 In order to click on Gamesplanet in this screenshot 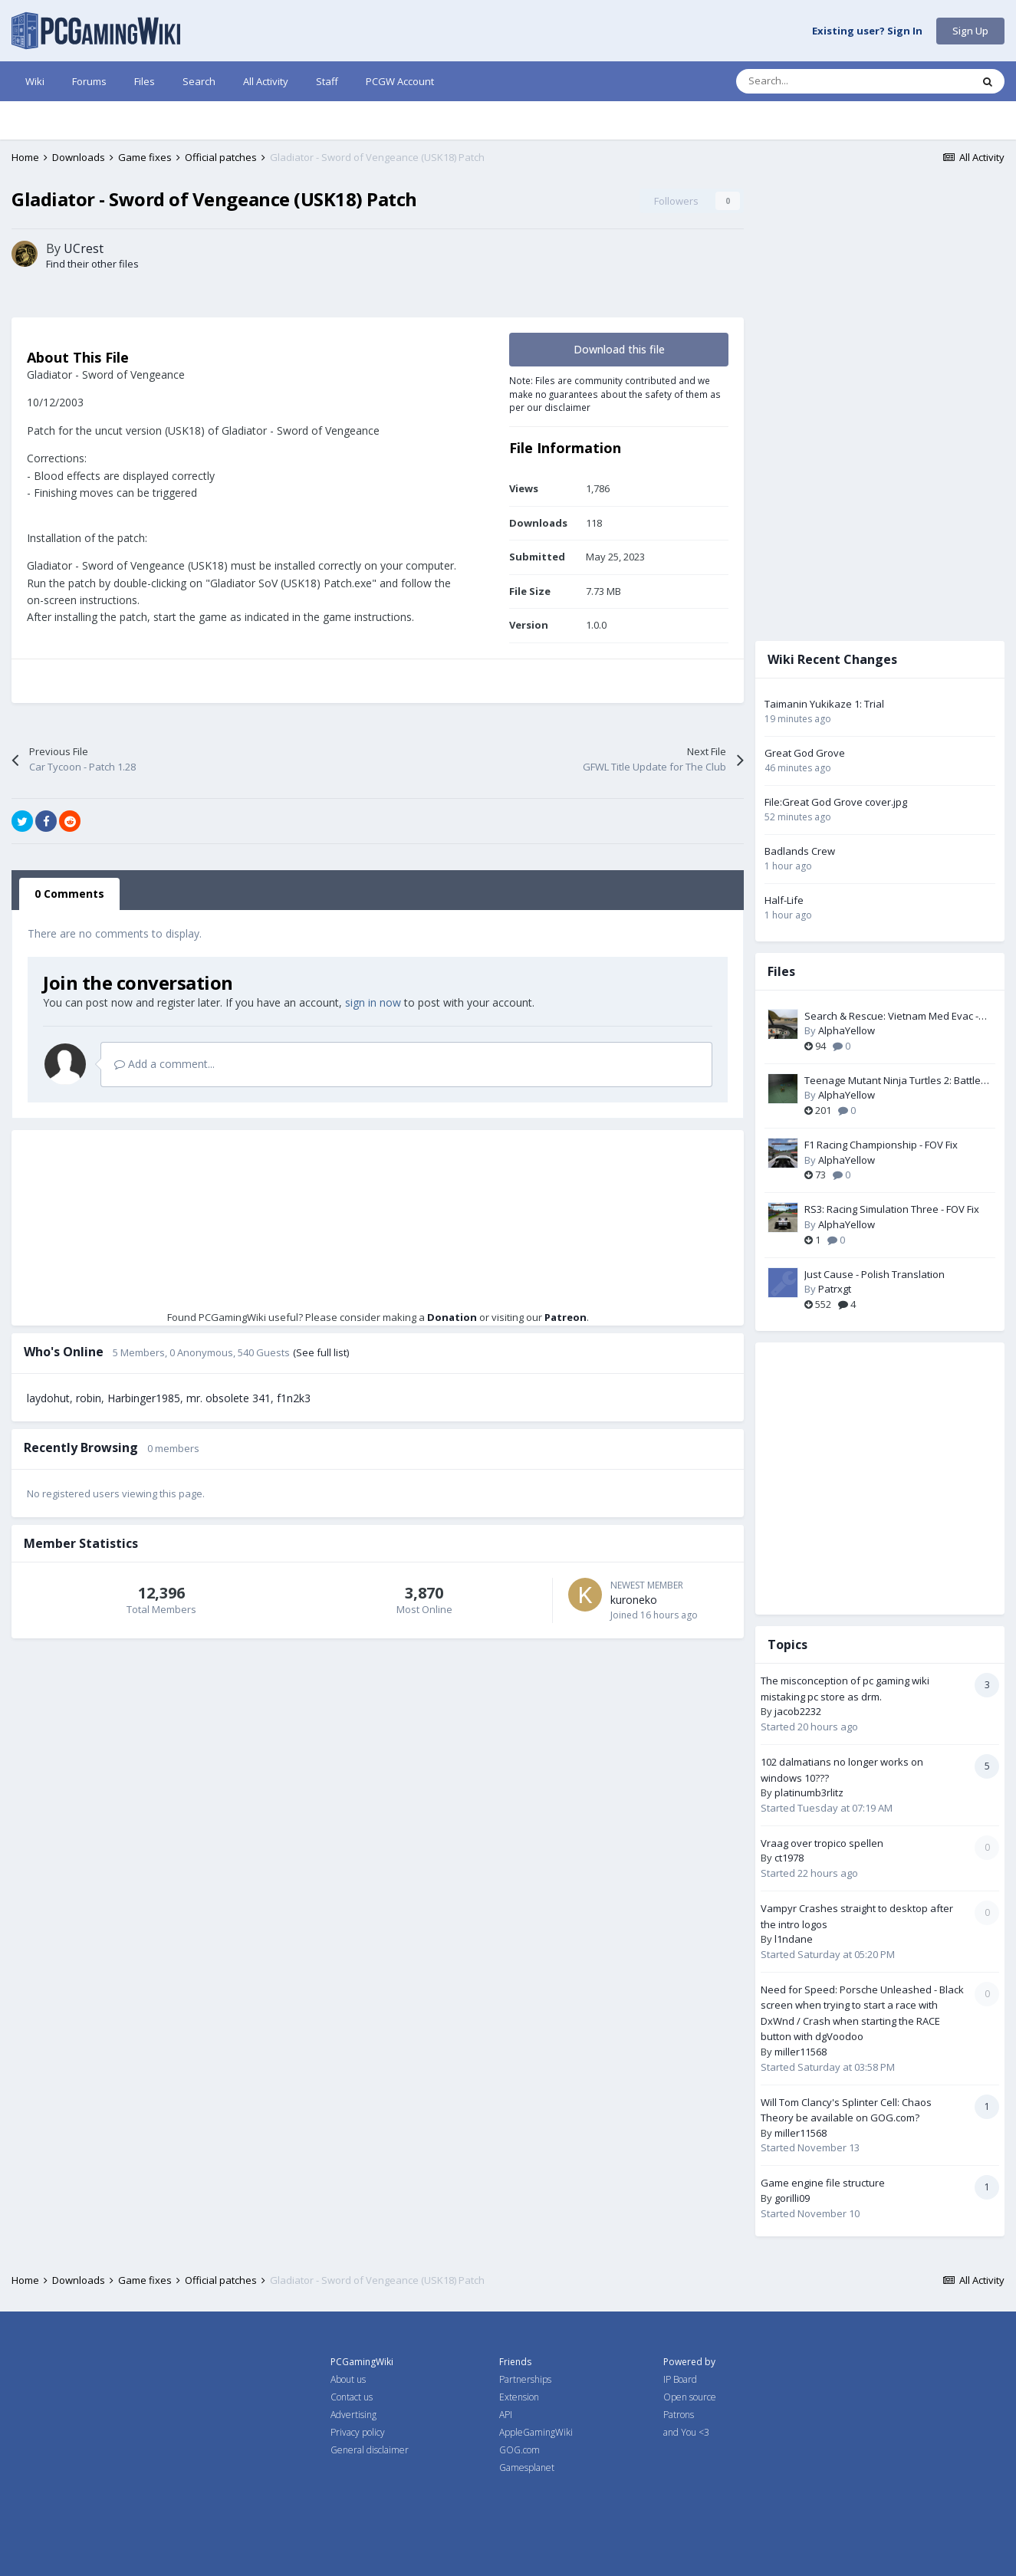, I will do `click(526, 2467)`.